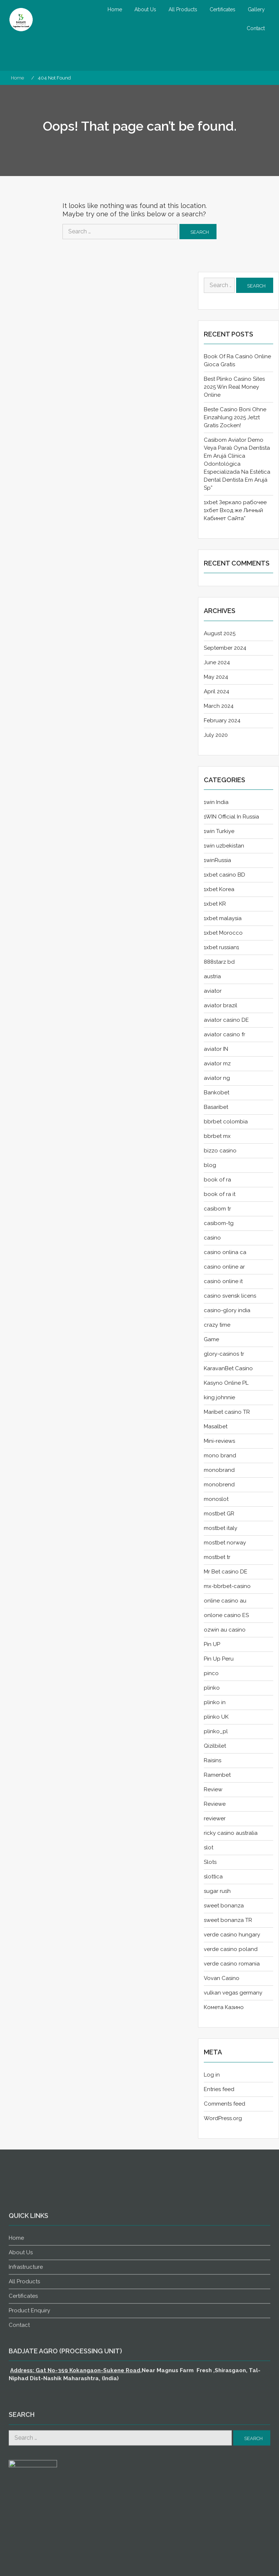 The height and width of the screenshot is (2576, 279). I want to click on aviator IN, so click(216, 1049).